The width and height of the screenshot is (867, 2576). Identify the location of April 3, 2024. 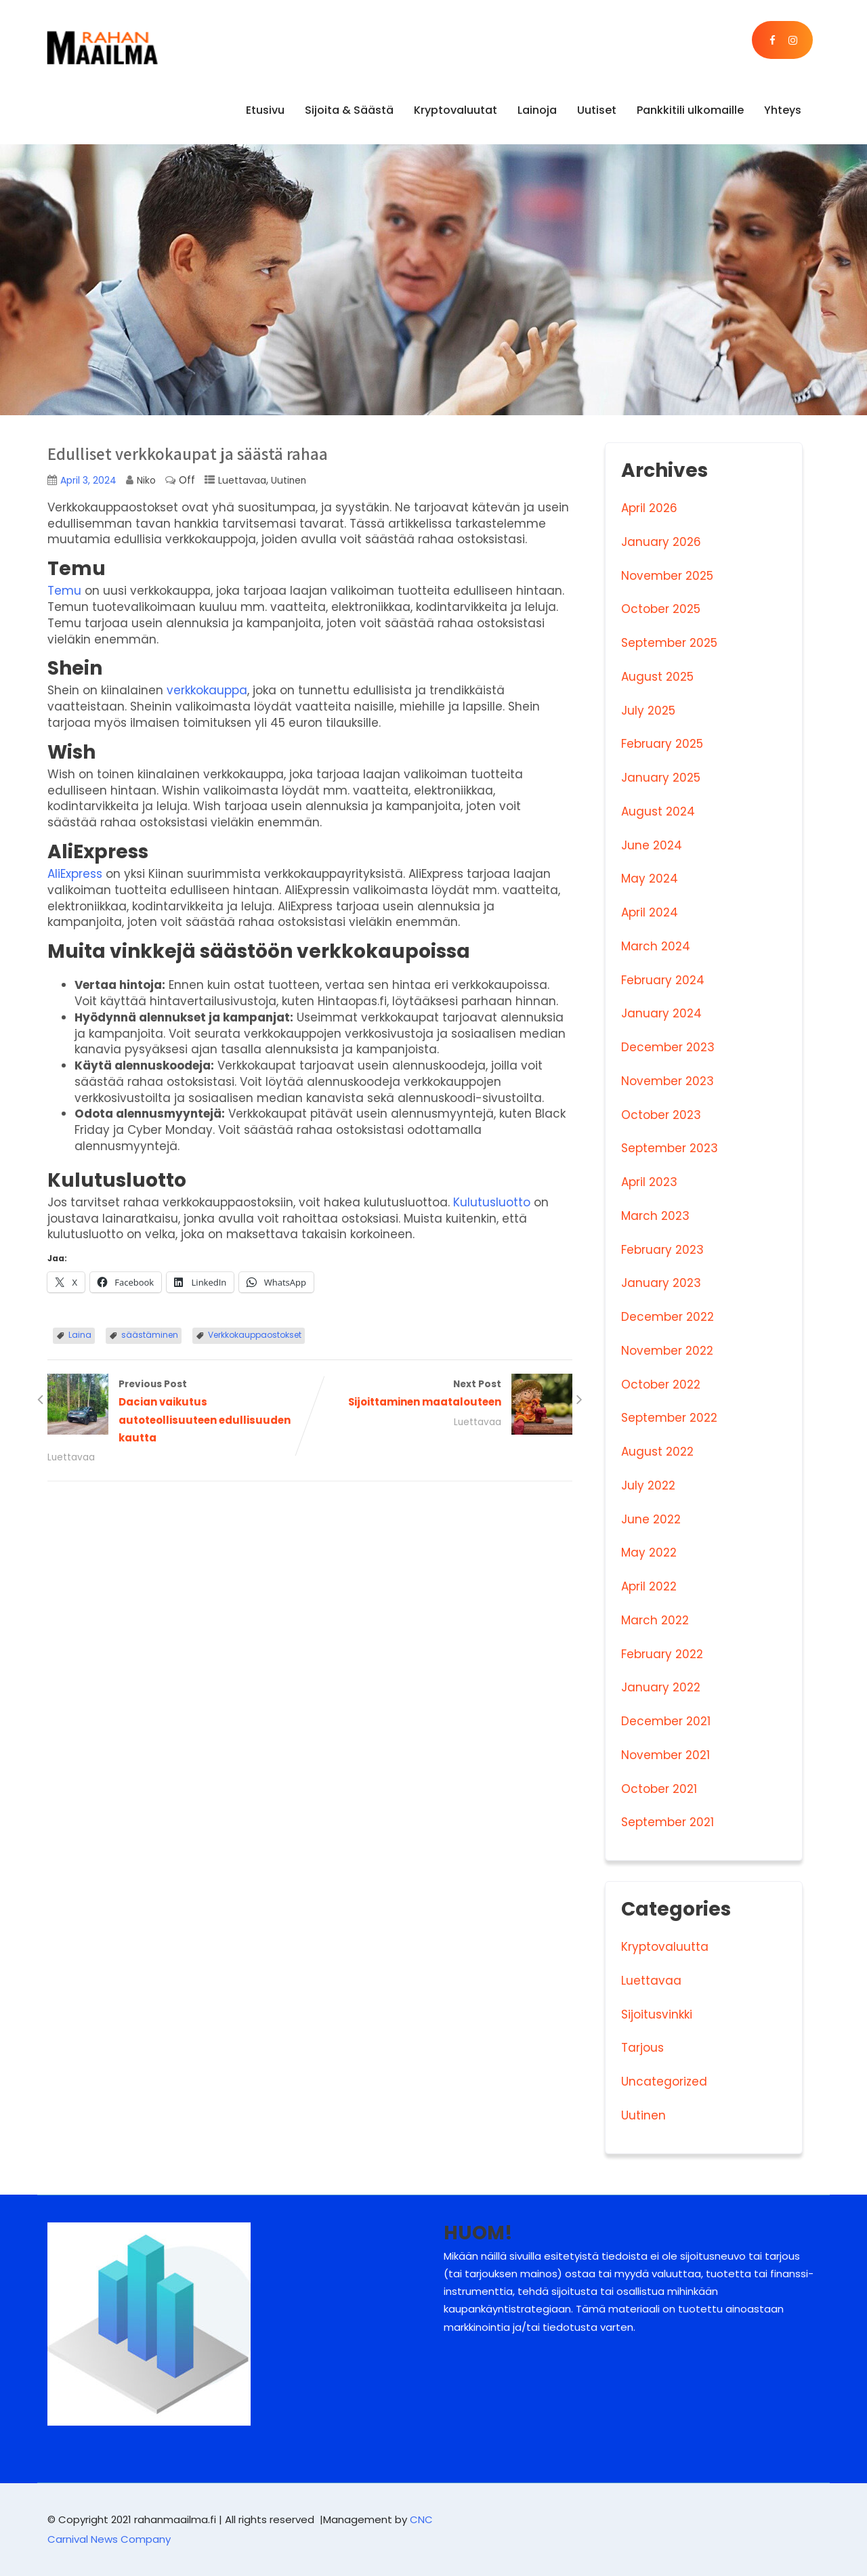
(88, 480).